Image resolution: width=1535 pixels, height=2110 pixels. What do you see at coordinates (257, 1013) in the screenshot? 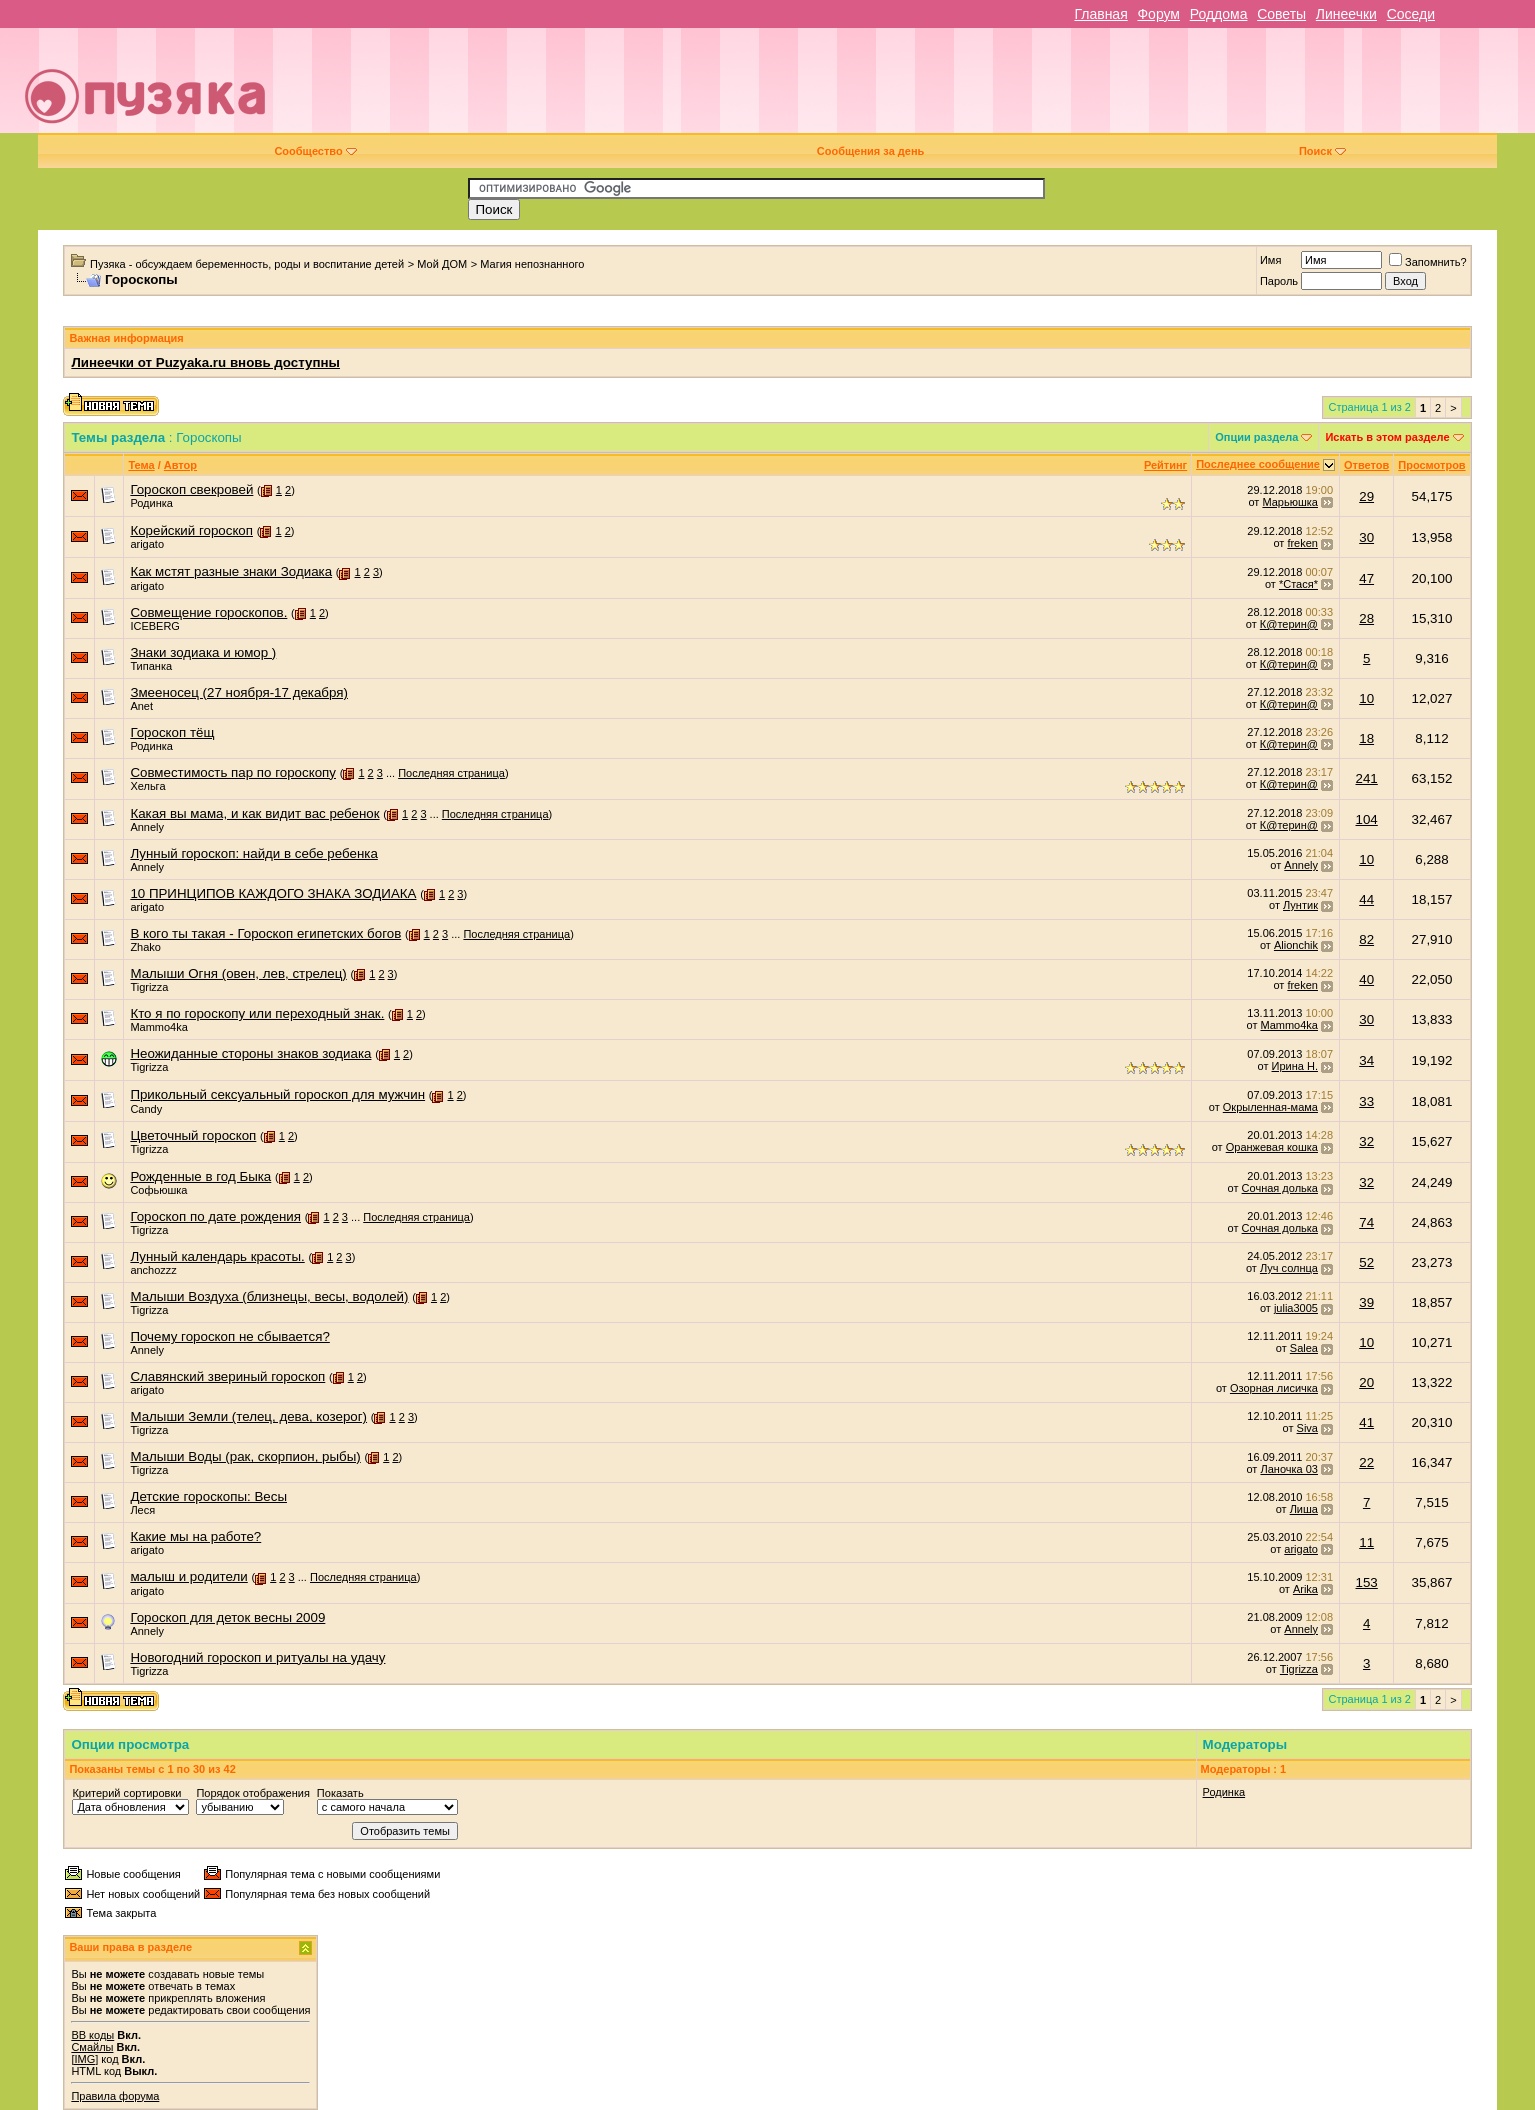
I see `Кто я по гороскопу или переходный знак.` at bounding box center [257, 1013].